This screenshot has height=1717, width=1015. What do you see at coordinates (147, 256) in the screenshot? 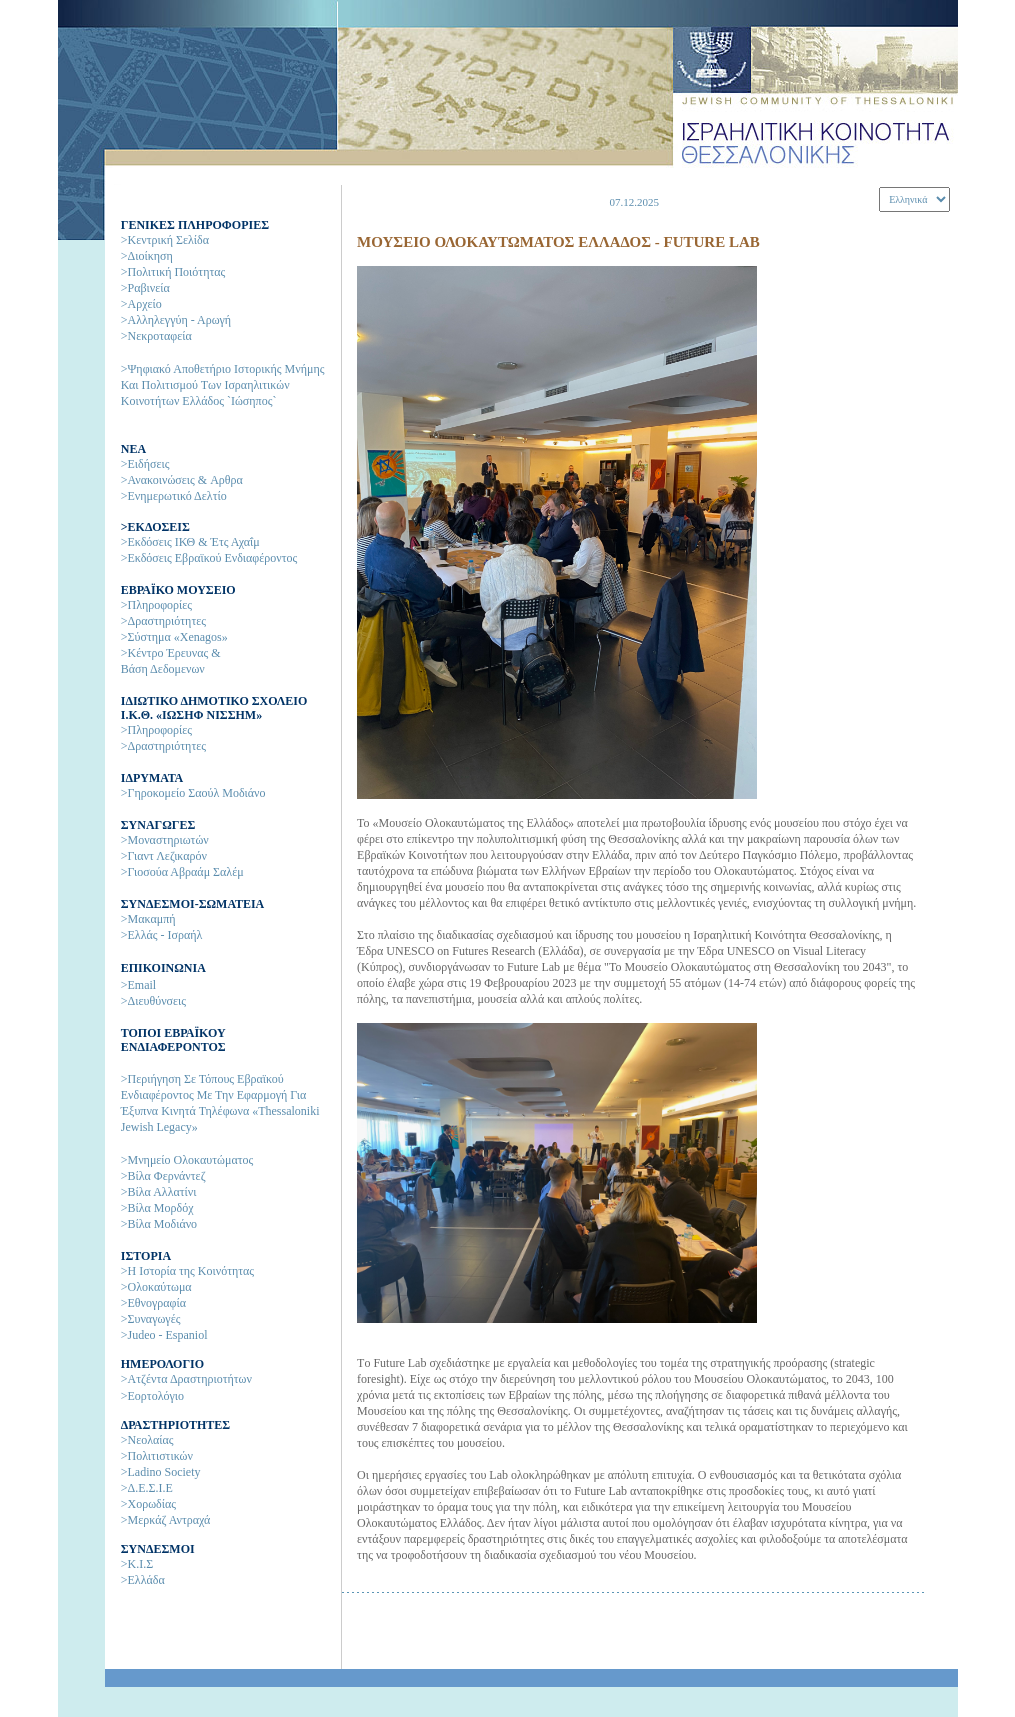
I see `>Διοίκηση` at bounding box center [147, 256].